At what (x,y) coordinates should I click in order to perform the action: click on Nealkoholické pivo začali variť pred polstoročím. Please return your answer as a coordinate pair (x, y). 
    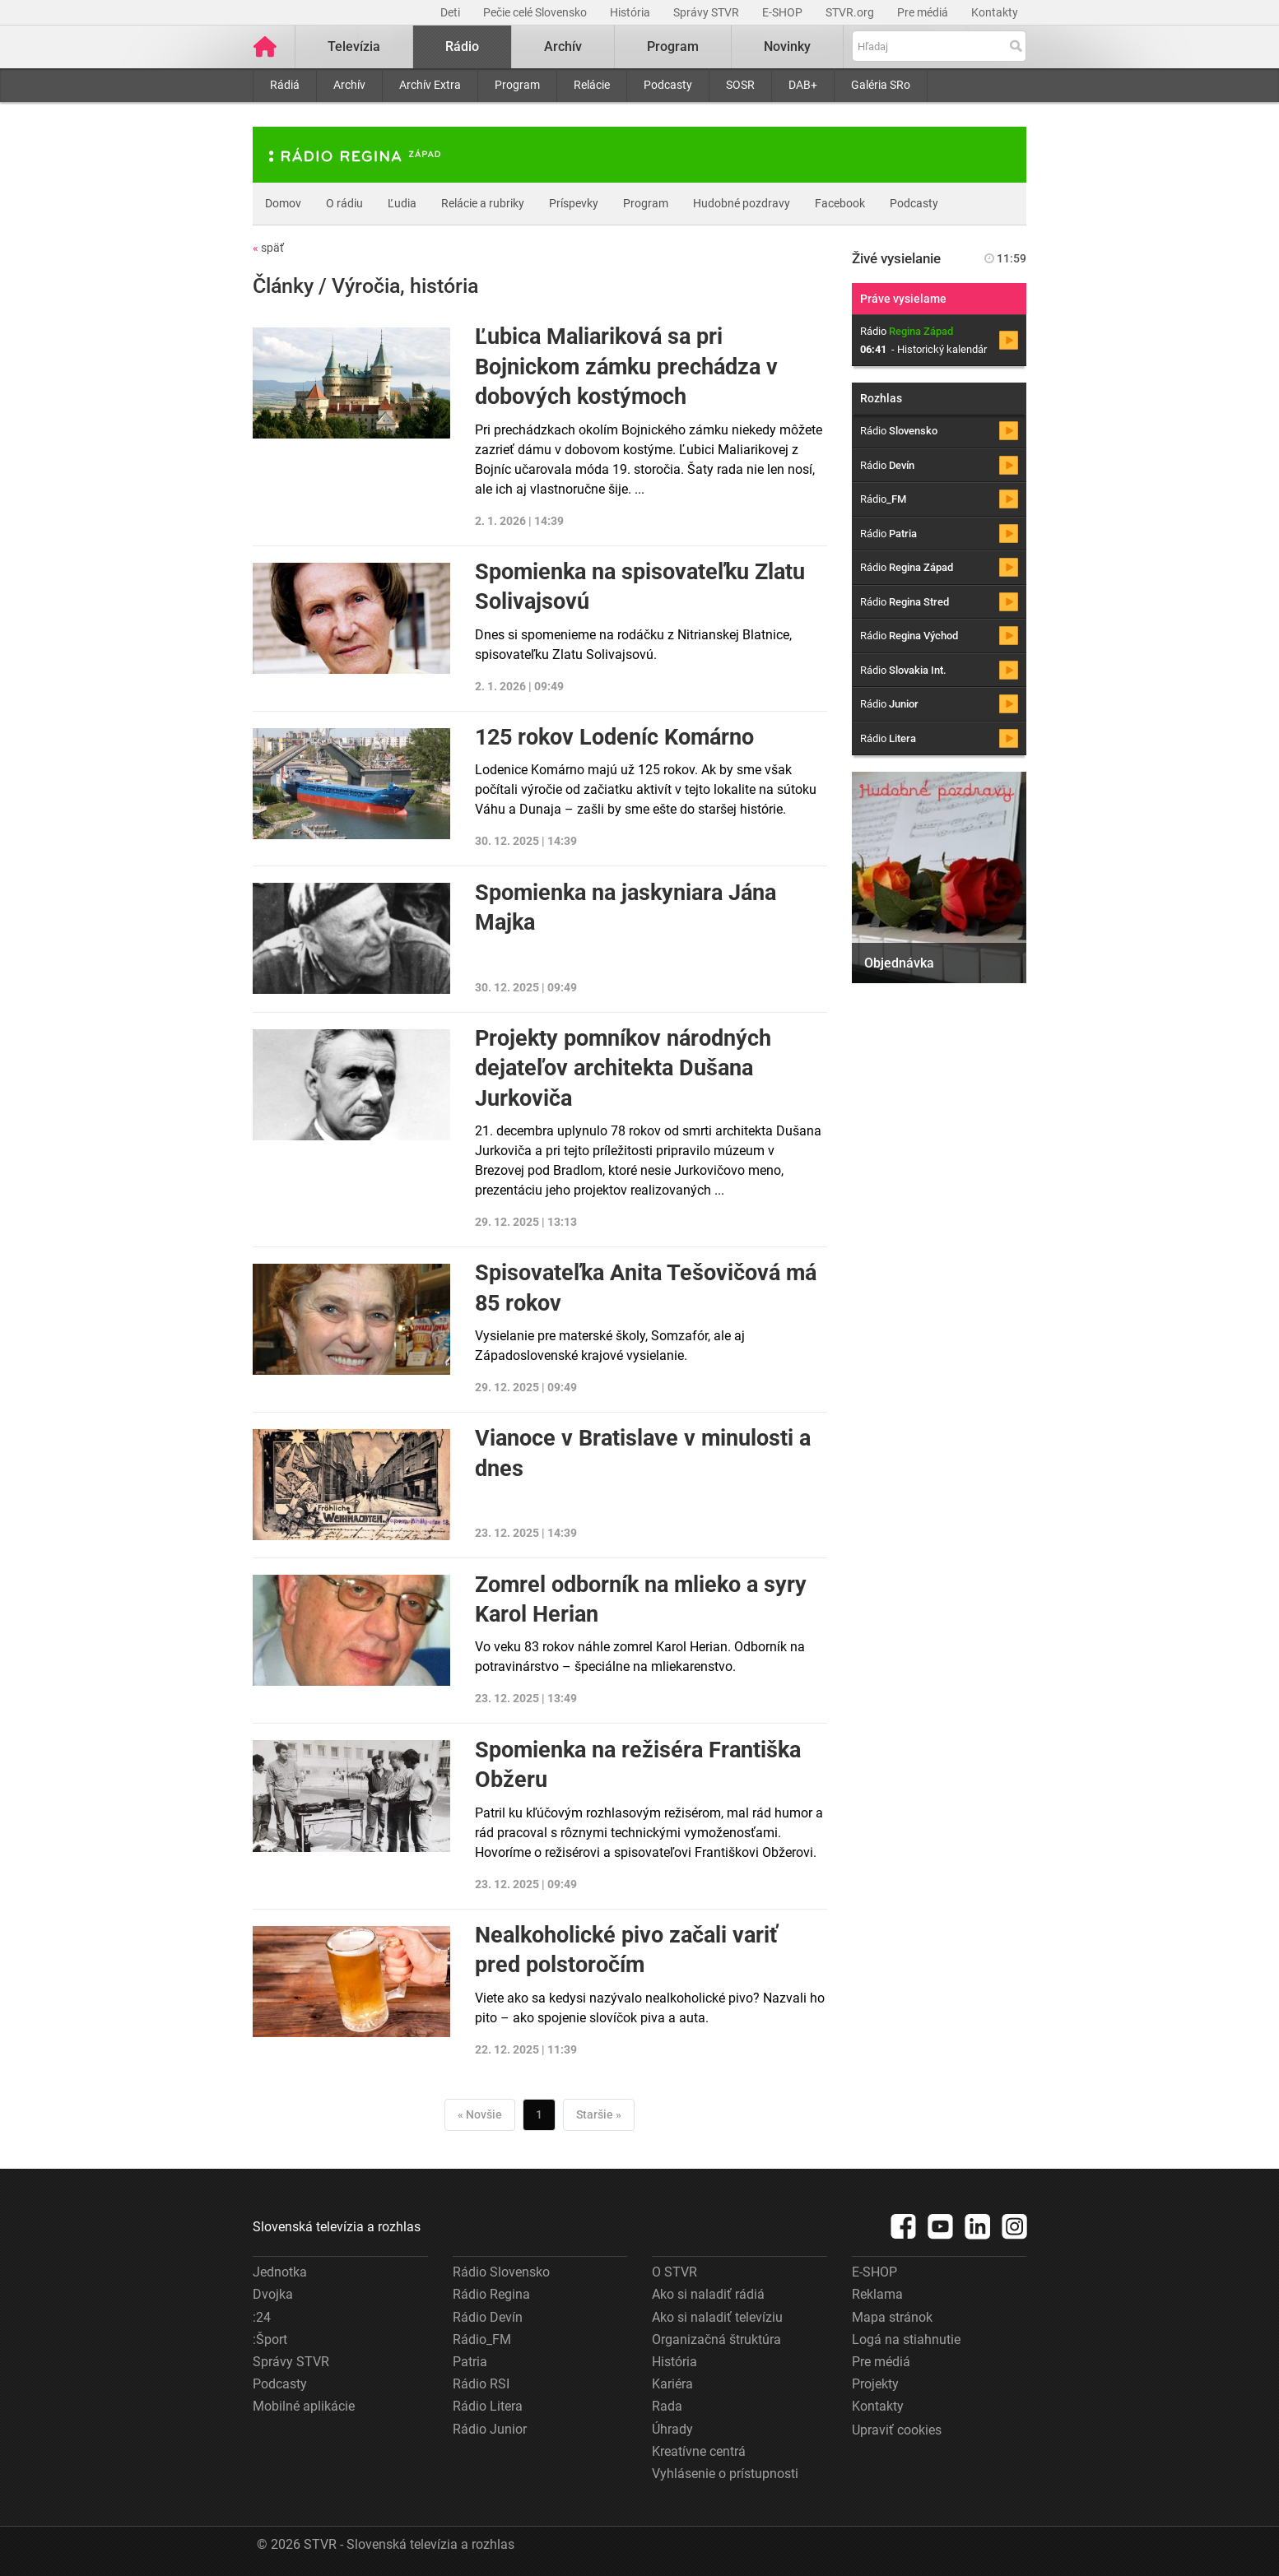
    Looking at the image, I should click on (626, 1950).